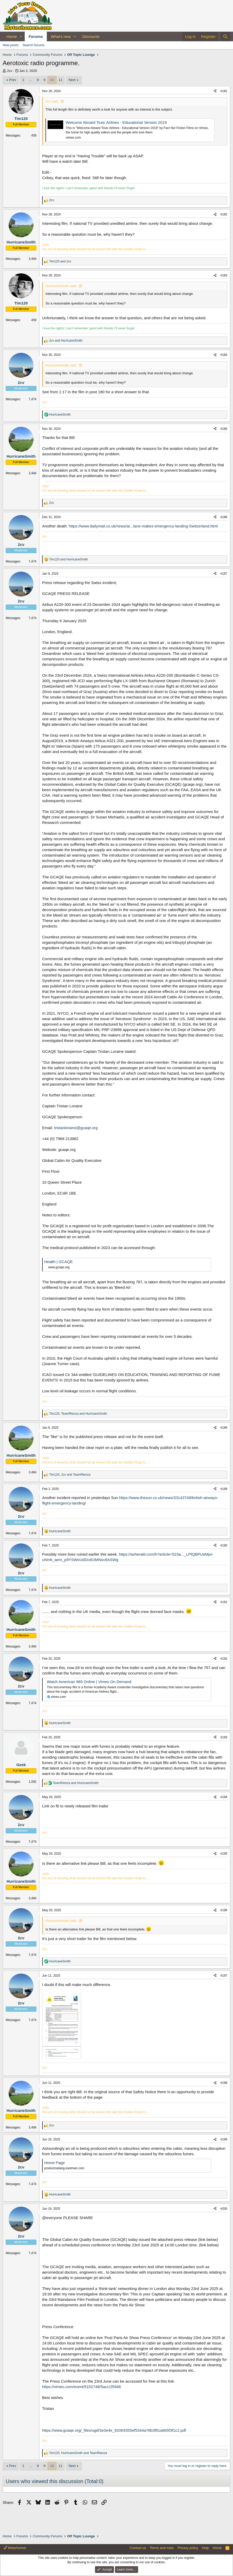 This screenshot has height=2576, width=233. I want to click on Privacy policy, so click(188, 2548).